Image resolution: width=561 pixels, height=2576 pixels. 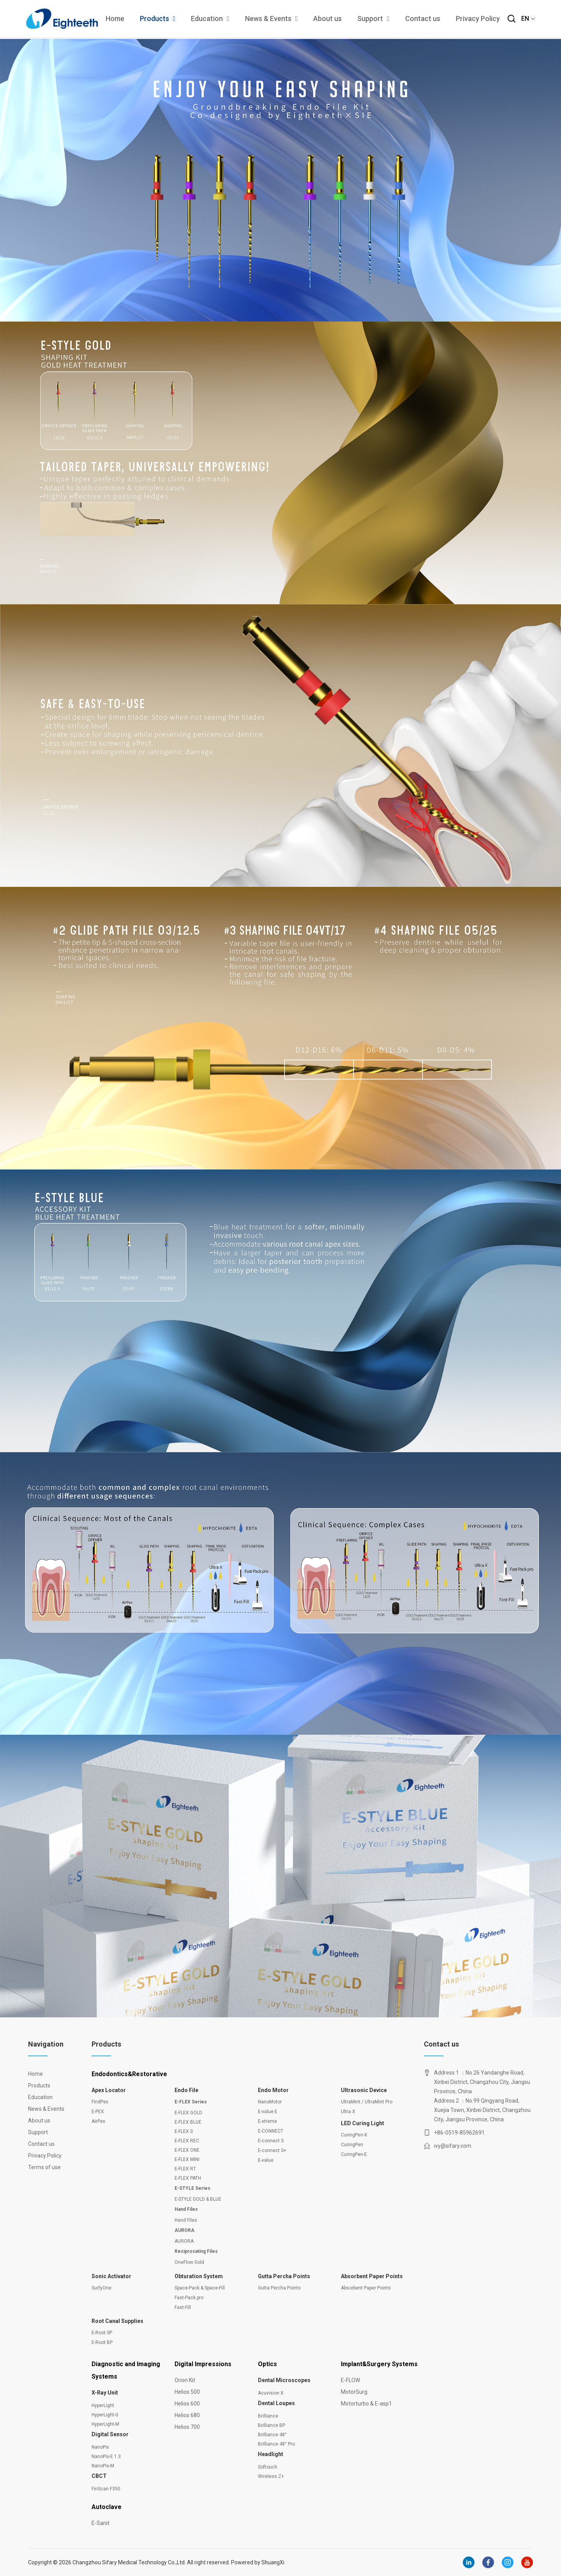 What do you see at coordinates (271, 2393) in the screenshot?
I see `Acuvision X` at bounding box center [271, 2393].